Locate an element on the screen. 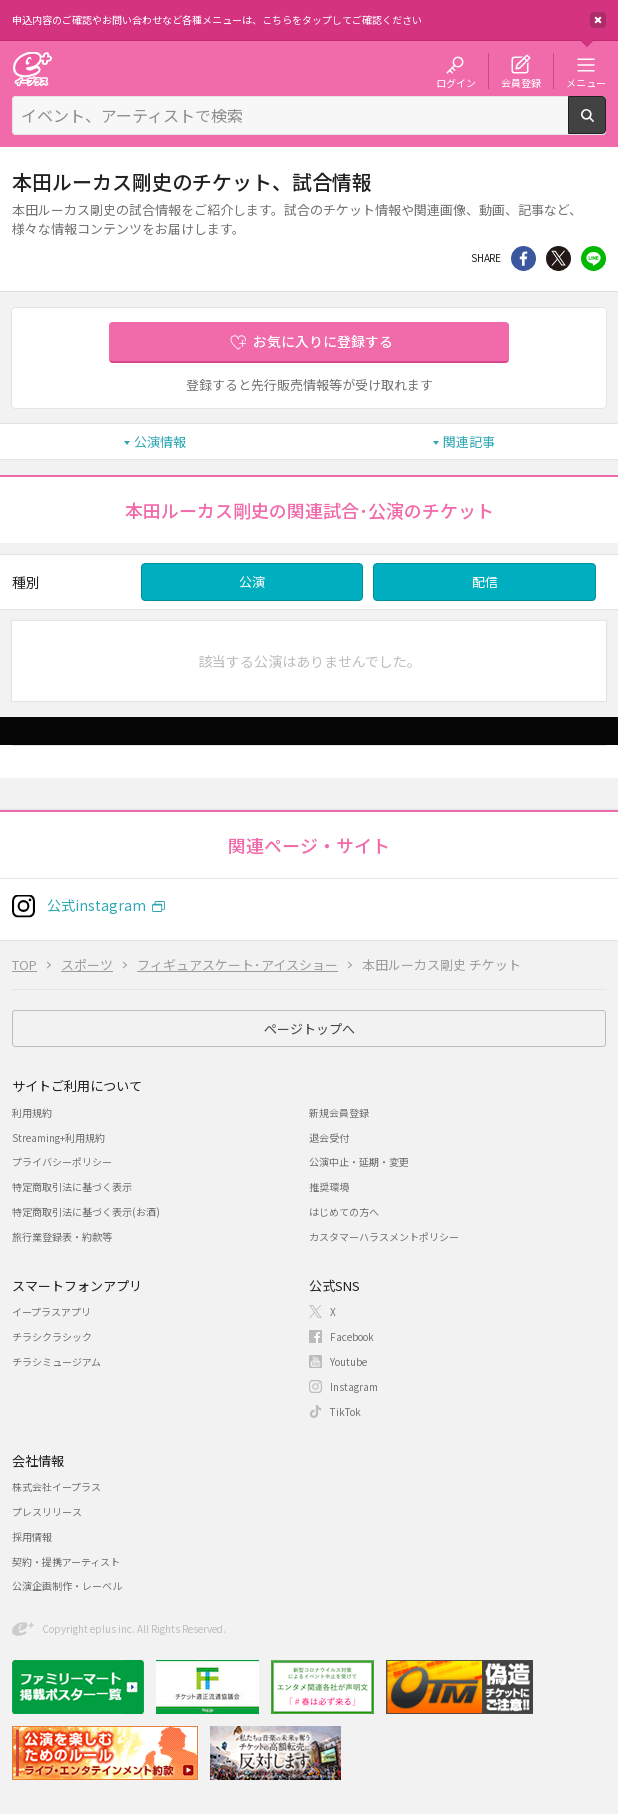 The width and height of the screenshot is (618, 1814). チラシクラシック is located at coordinates (52, 1336).